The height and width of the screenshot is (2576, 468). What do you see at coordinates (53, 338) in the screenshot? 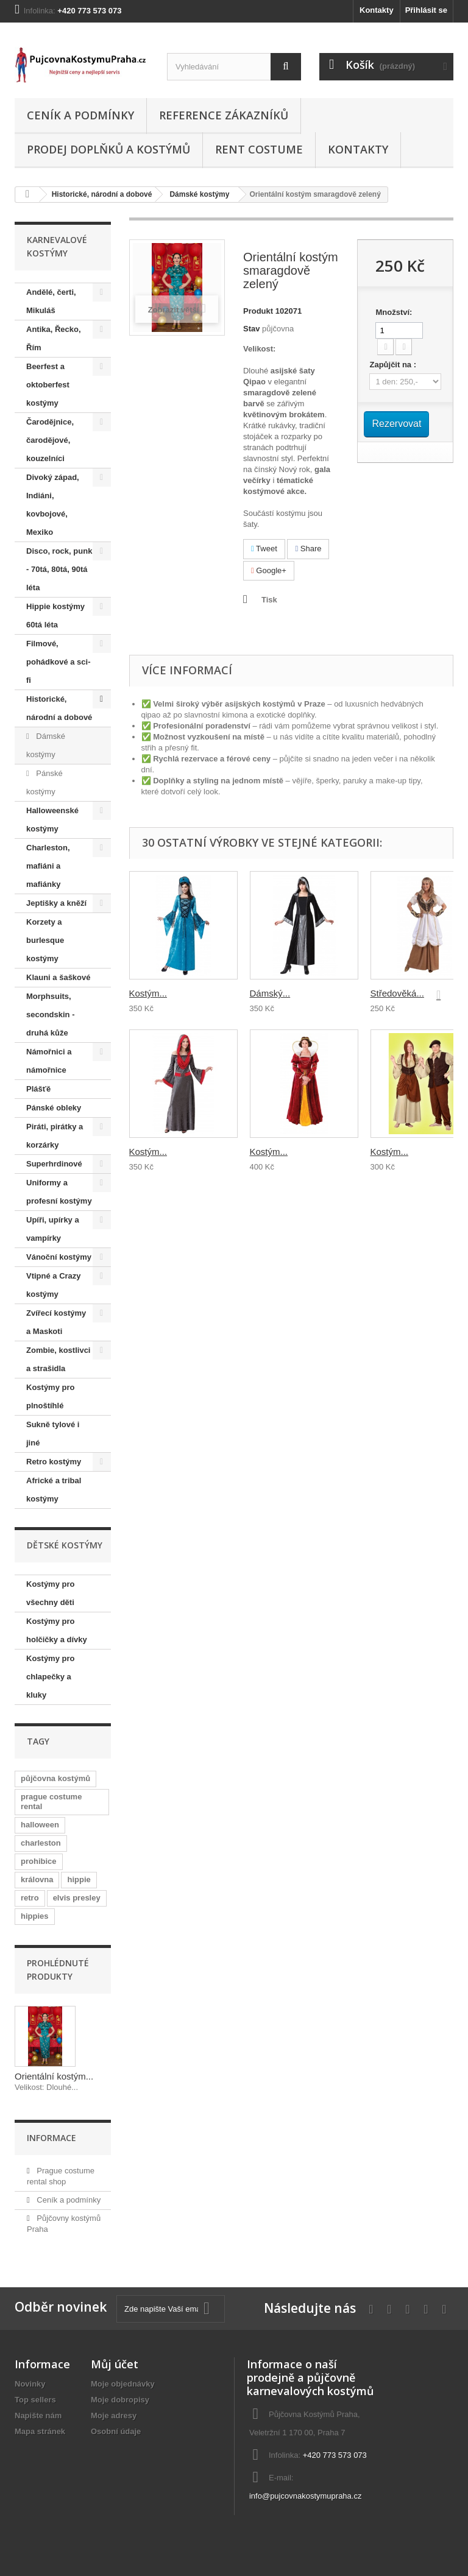
I see `Antika, Řecko, Řím` at bounding box center [53, 338].